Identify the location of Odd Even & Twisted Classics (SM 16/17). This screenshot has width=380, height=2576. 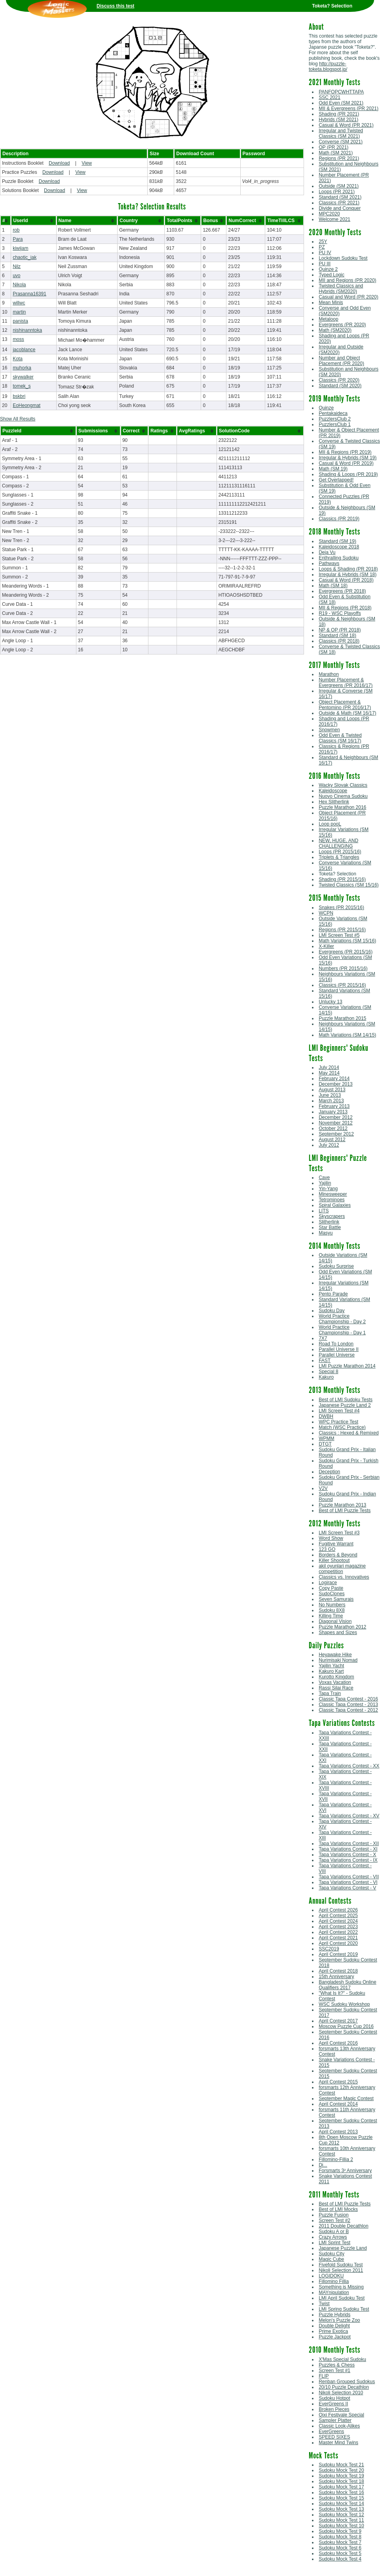
(340, 738).